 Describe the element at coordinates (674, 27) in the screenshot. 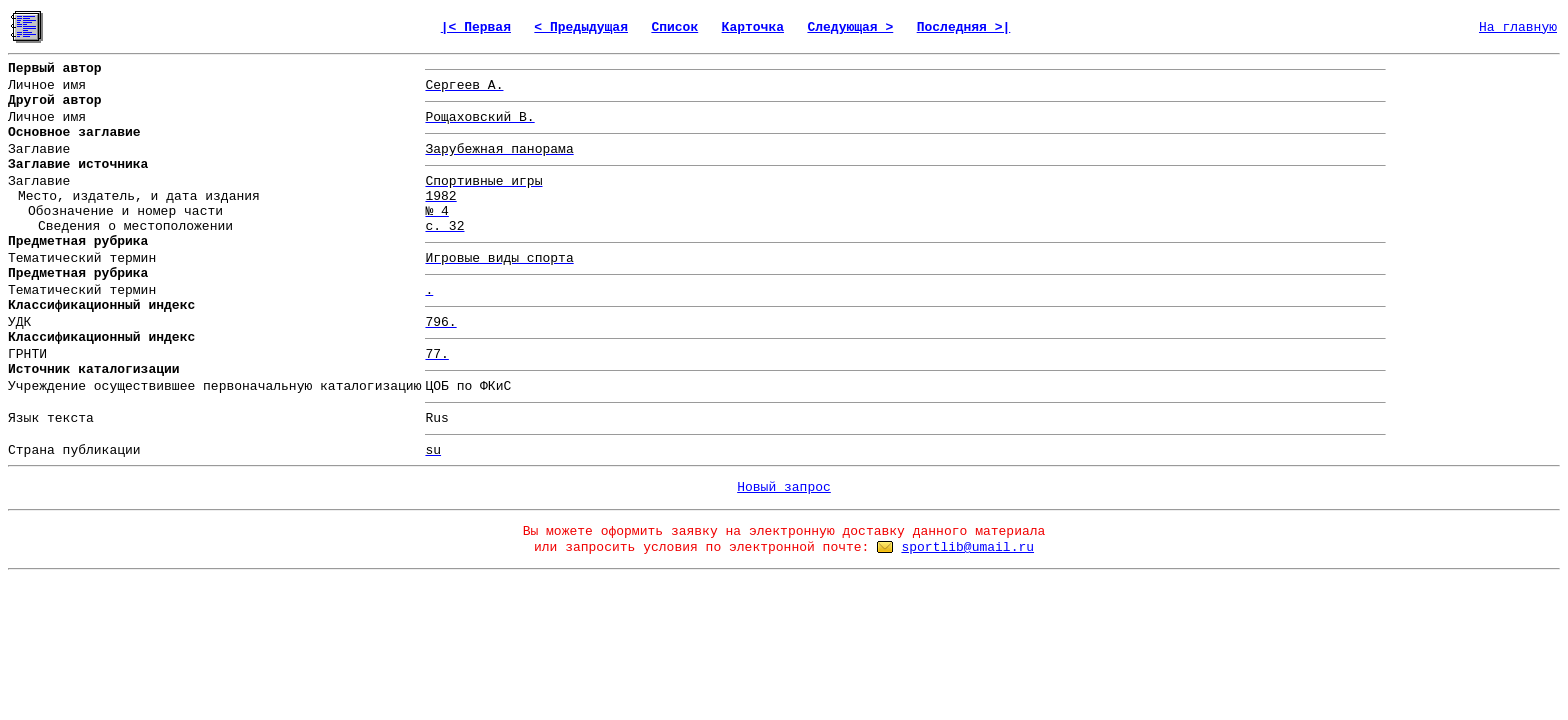

I see `Список` at that location.